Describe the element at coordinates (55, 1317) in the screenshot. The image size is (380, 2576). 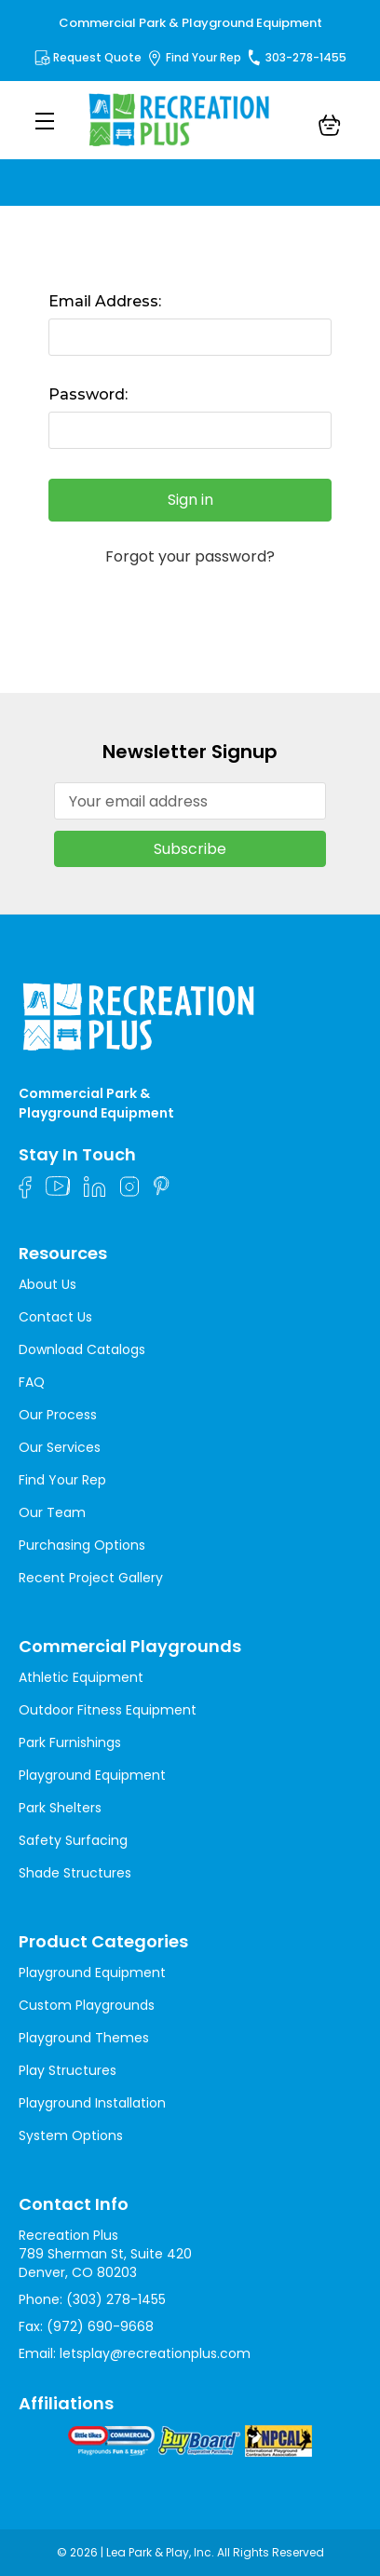
I see `Contact Us` at that location.